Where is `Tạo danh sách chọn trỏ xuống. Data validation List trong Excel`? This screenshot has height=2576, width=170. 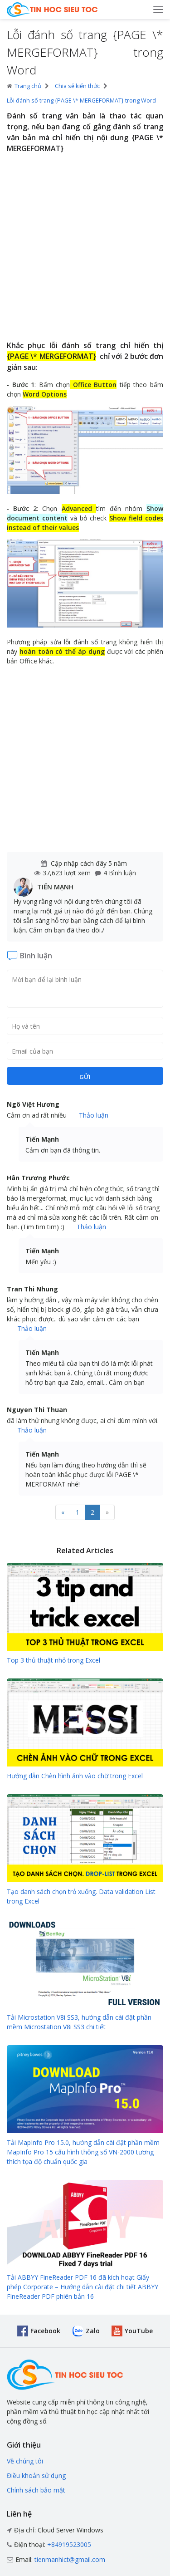
Tạo danh sách chọn trỏ xuống. Data validation List trong Excel is located at coordinates (81, 1896).